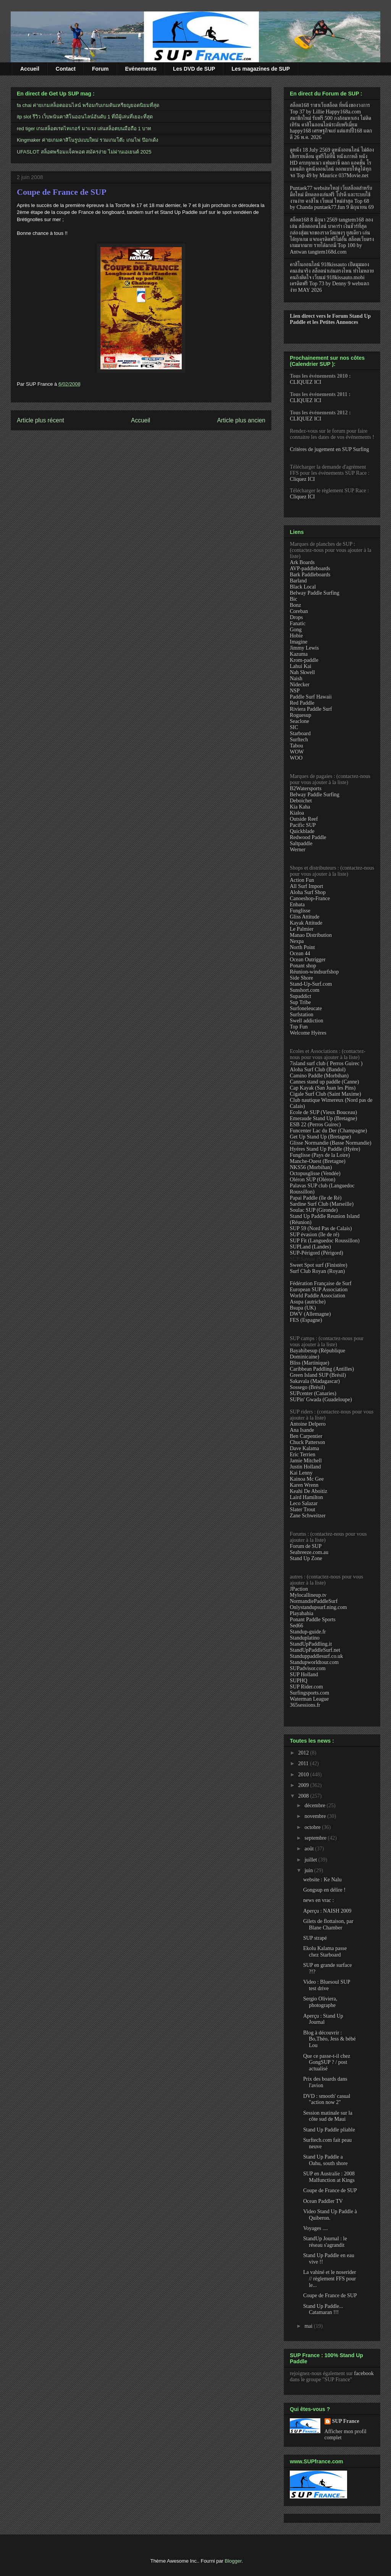  What do you see at coordinates (29, 69) in the screenshot?
I see `Accueil` at bounding box center [29, 69].